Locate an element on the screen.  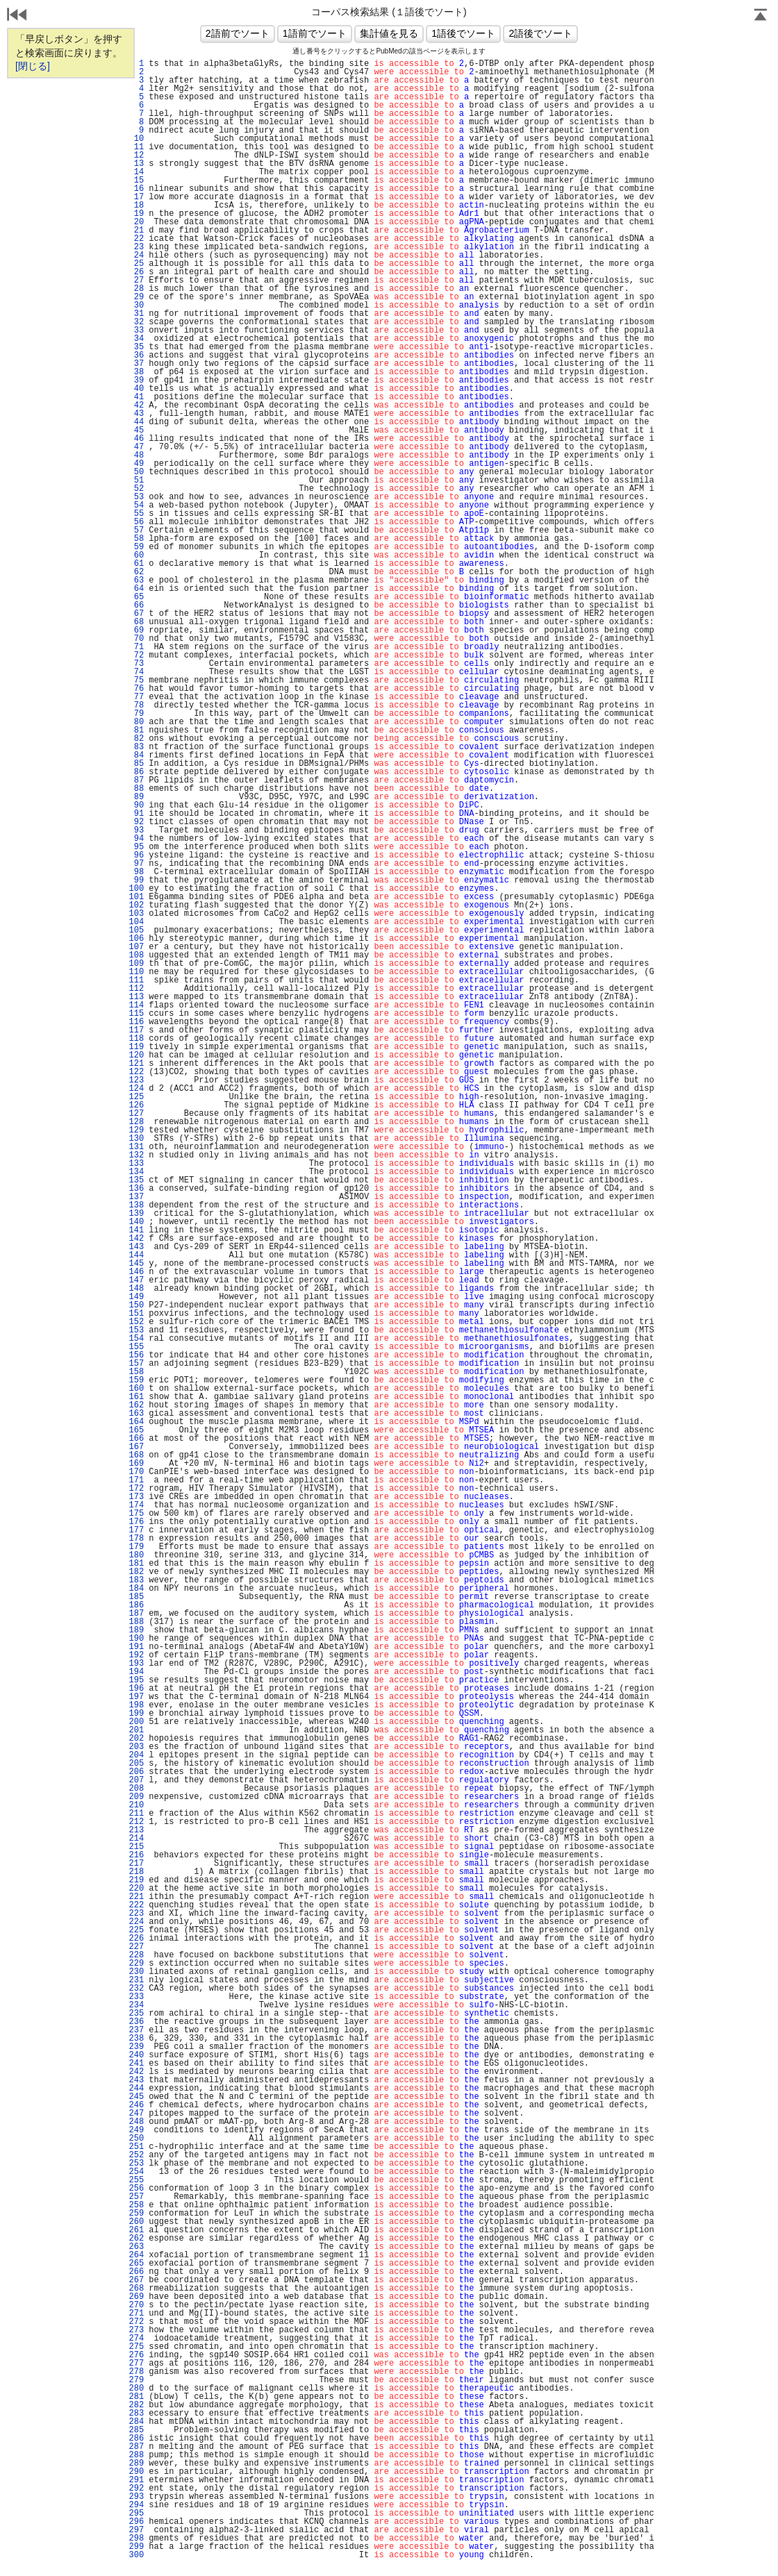
69 is located at coordinates (136, 630).